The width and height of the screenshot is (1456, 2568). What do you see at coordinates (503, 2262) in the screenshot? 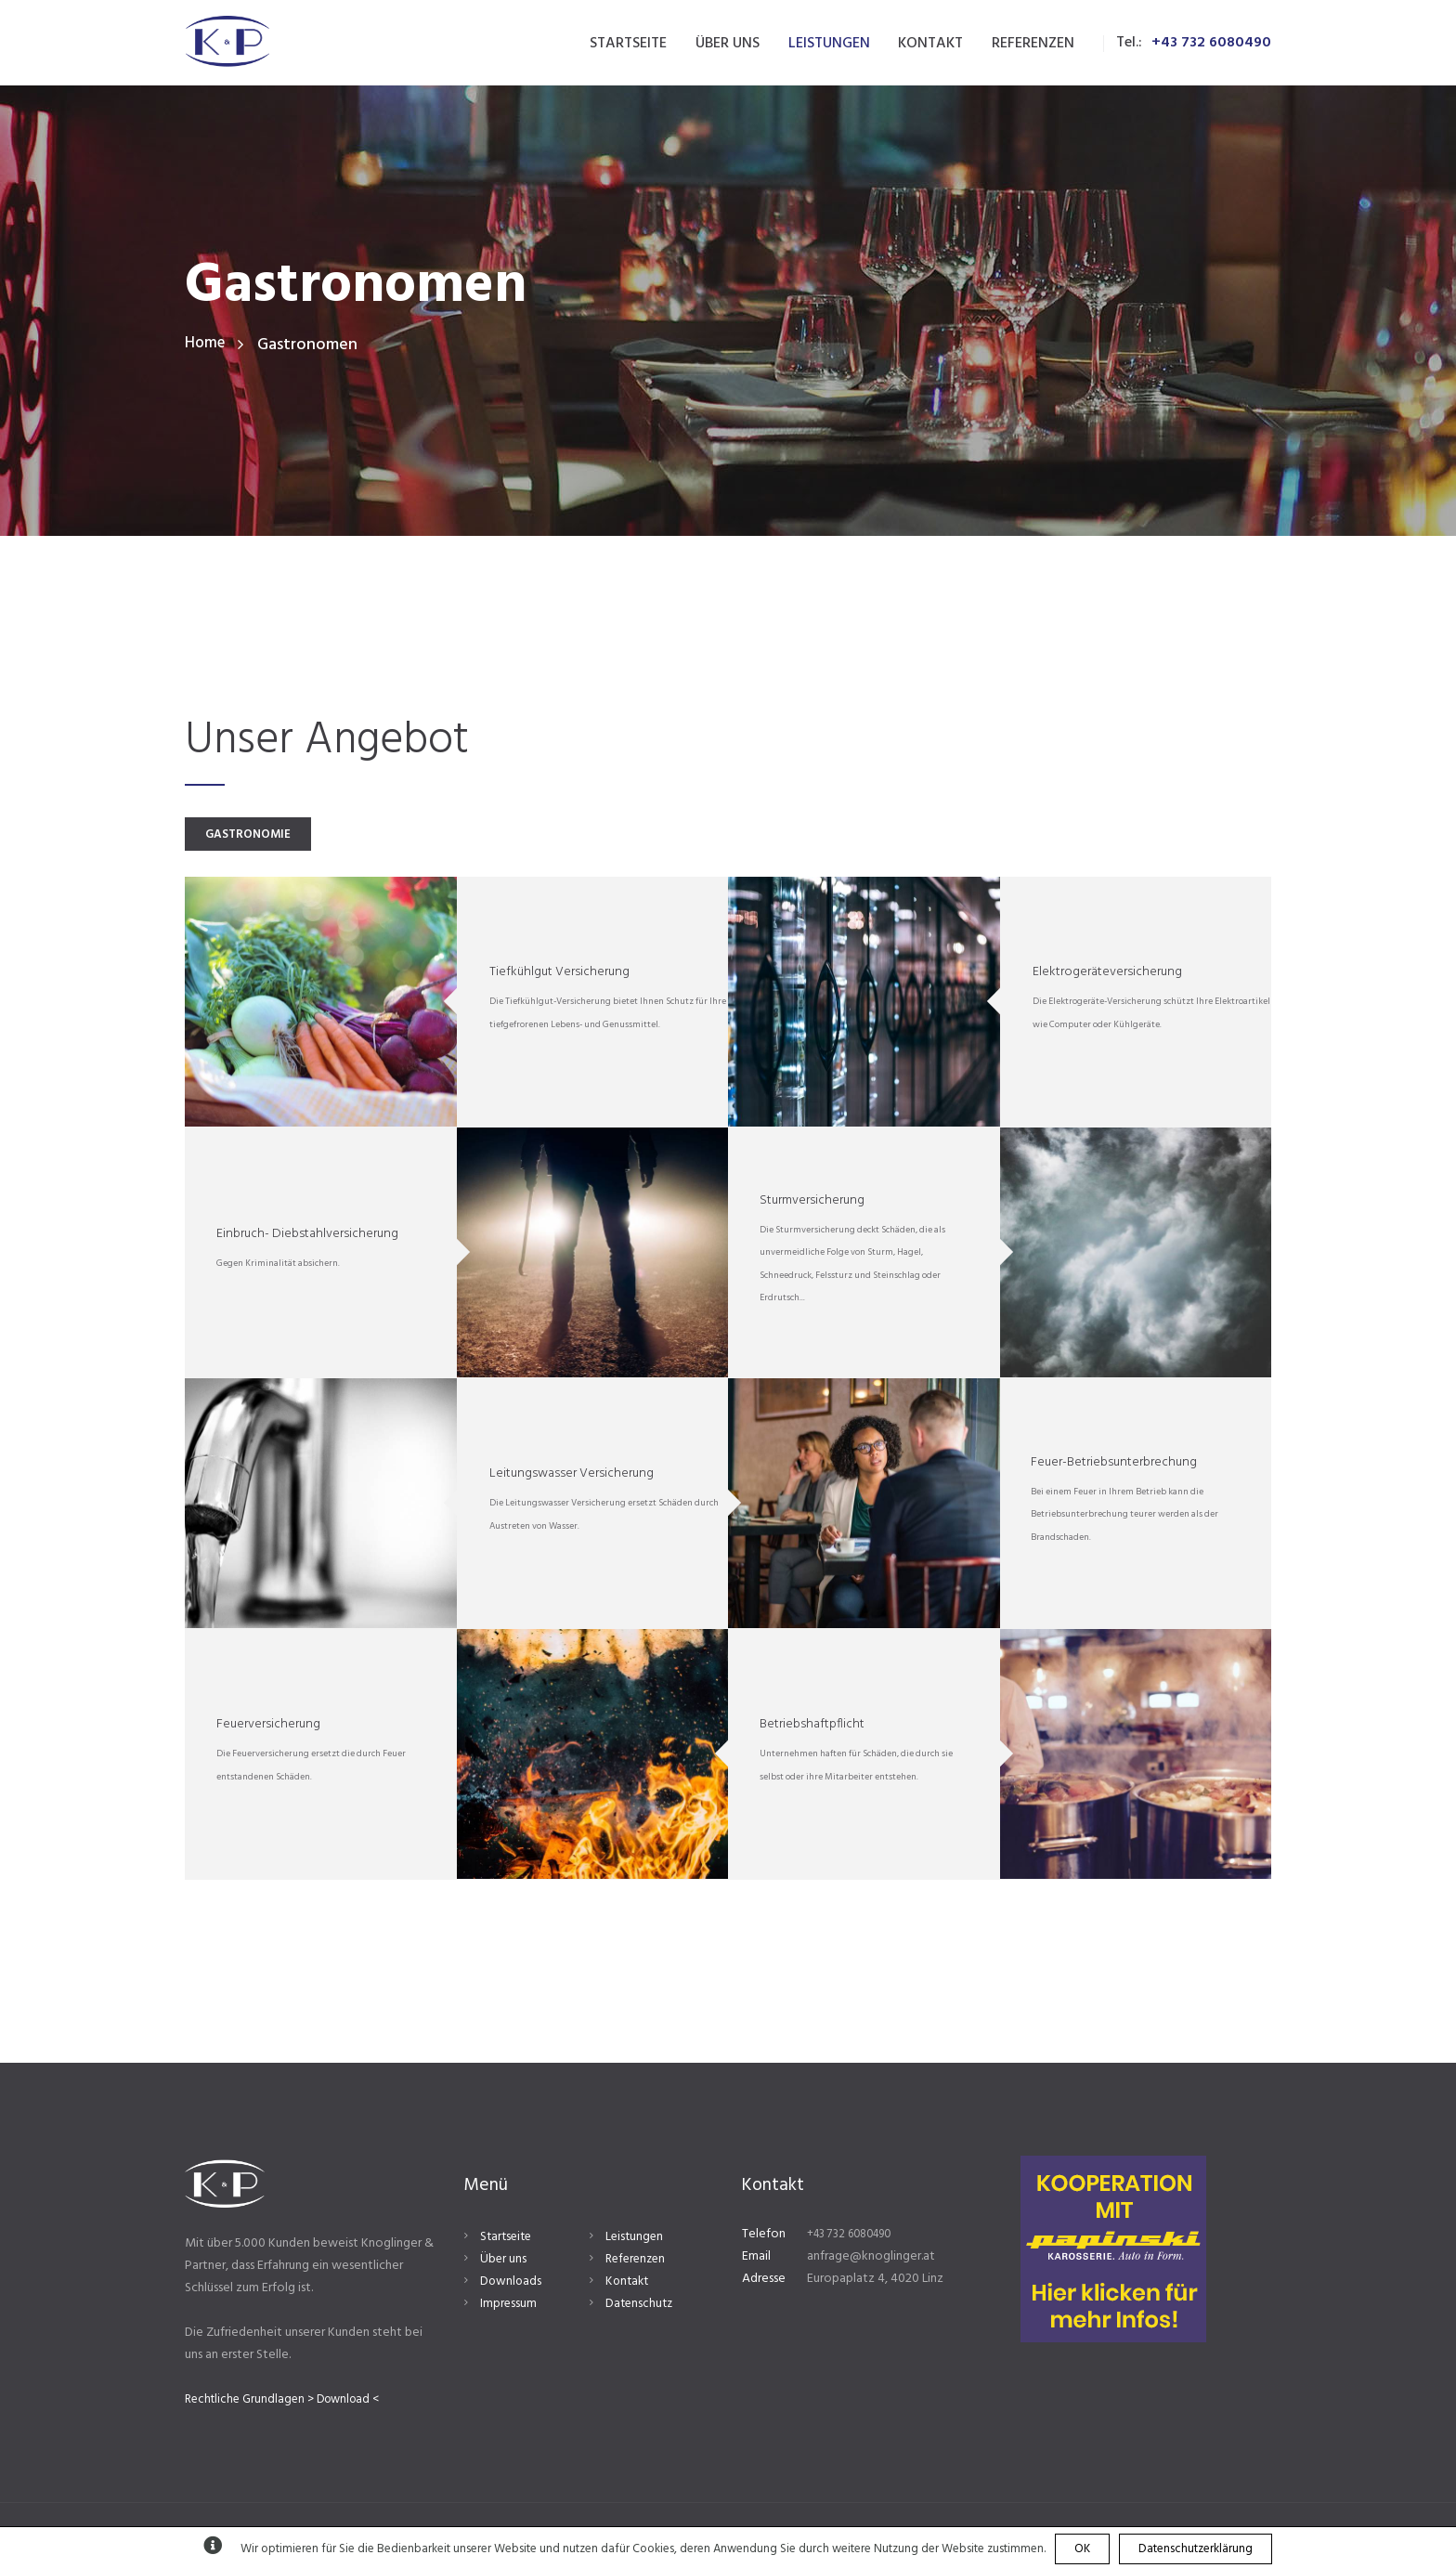
I see `Über uns` at bounding box center [503, 2262].